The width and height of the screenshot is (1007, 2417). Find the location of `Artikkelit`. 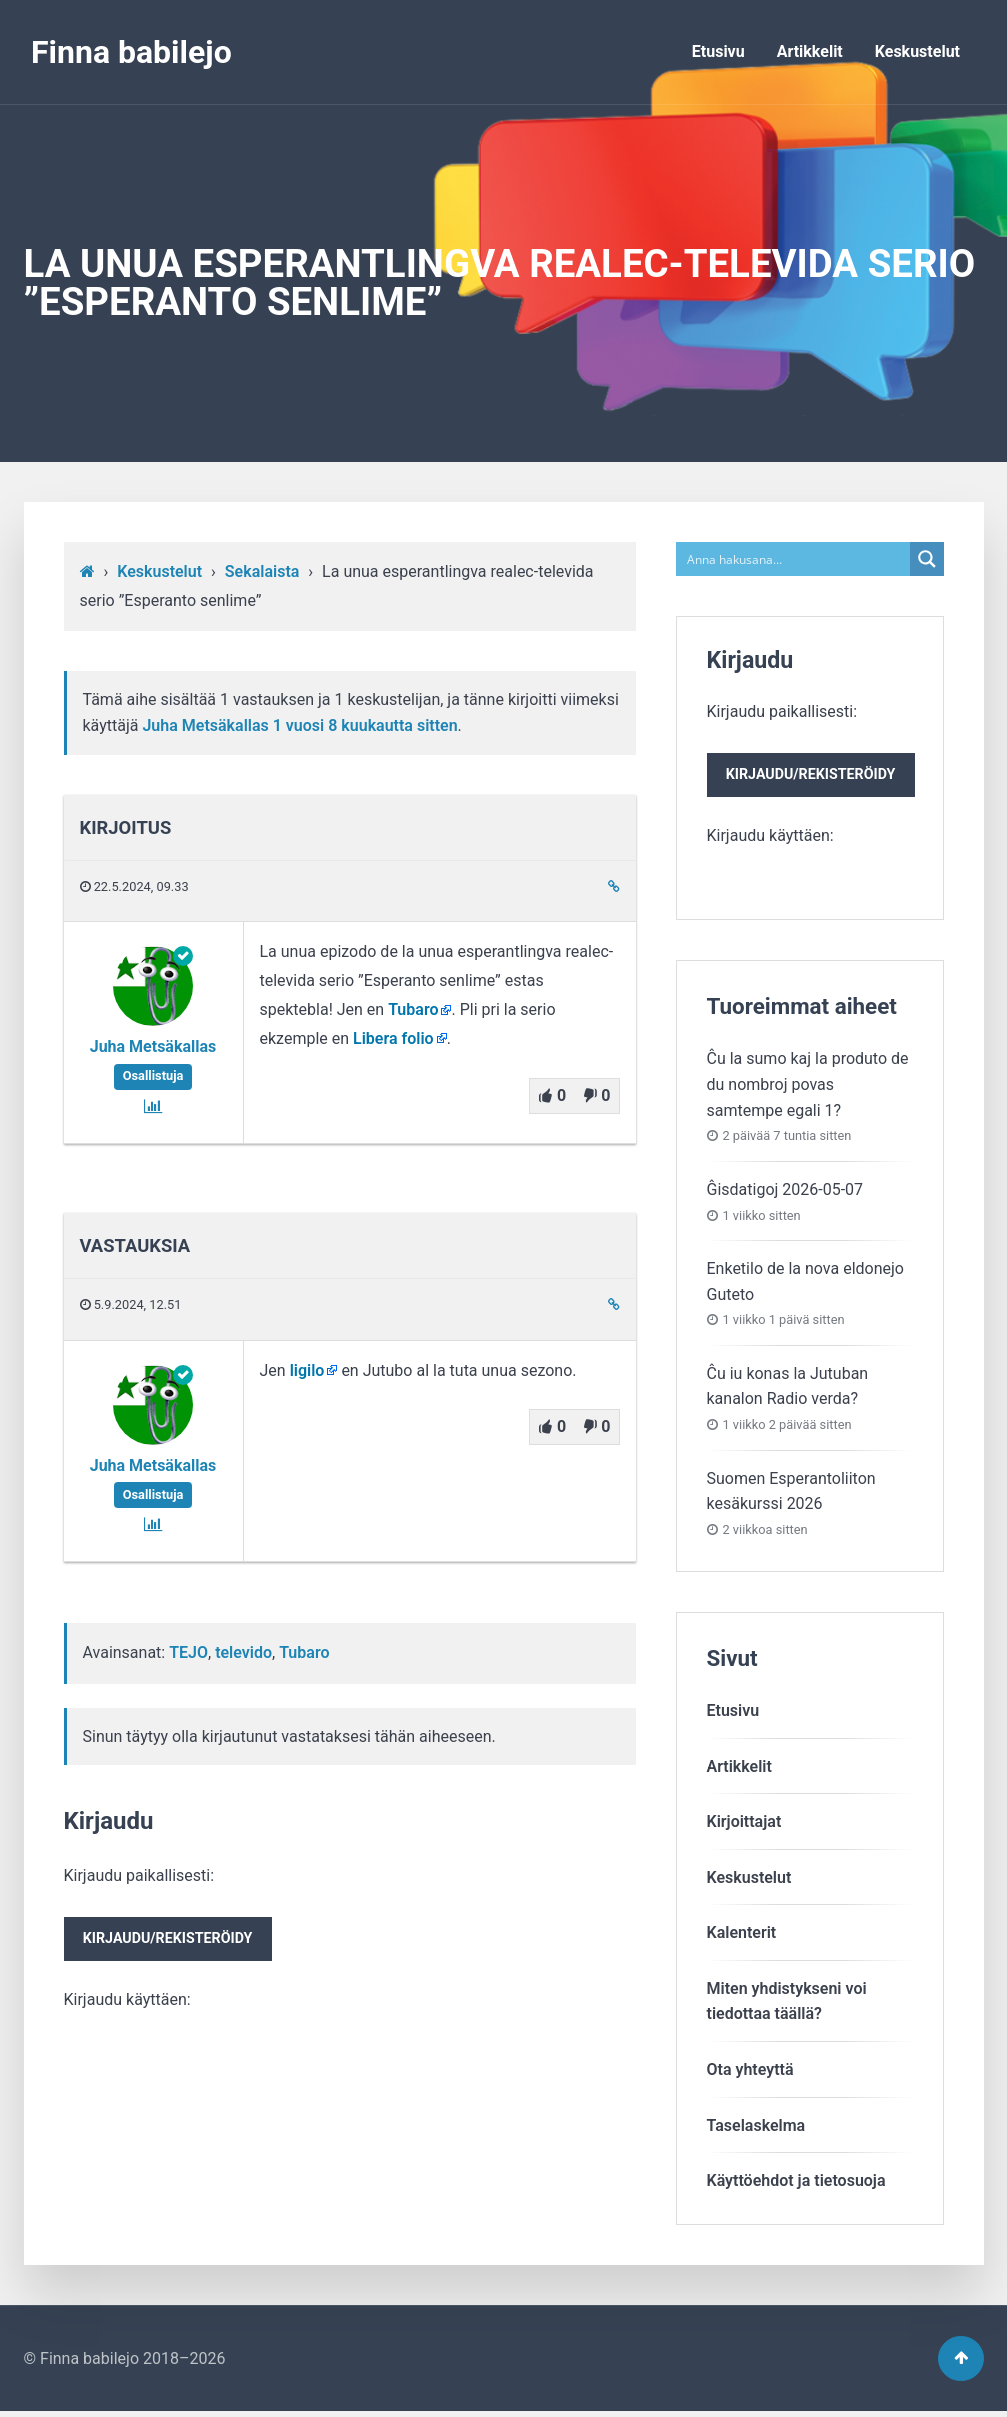

Artikkelit is located at coordinates (810, 51).